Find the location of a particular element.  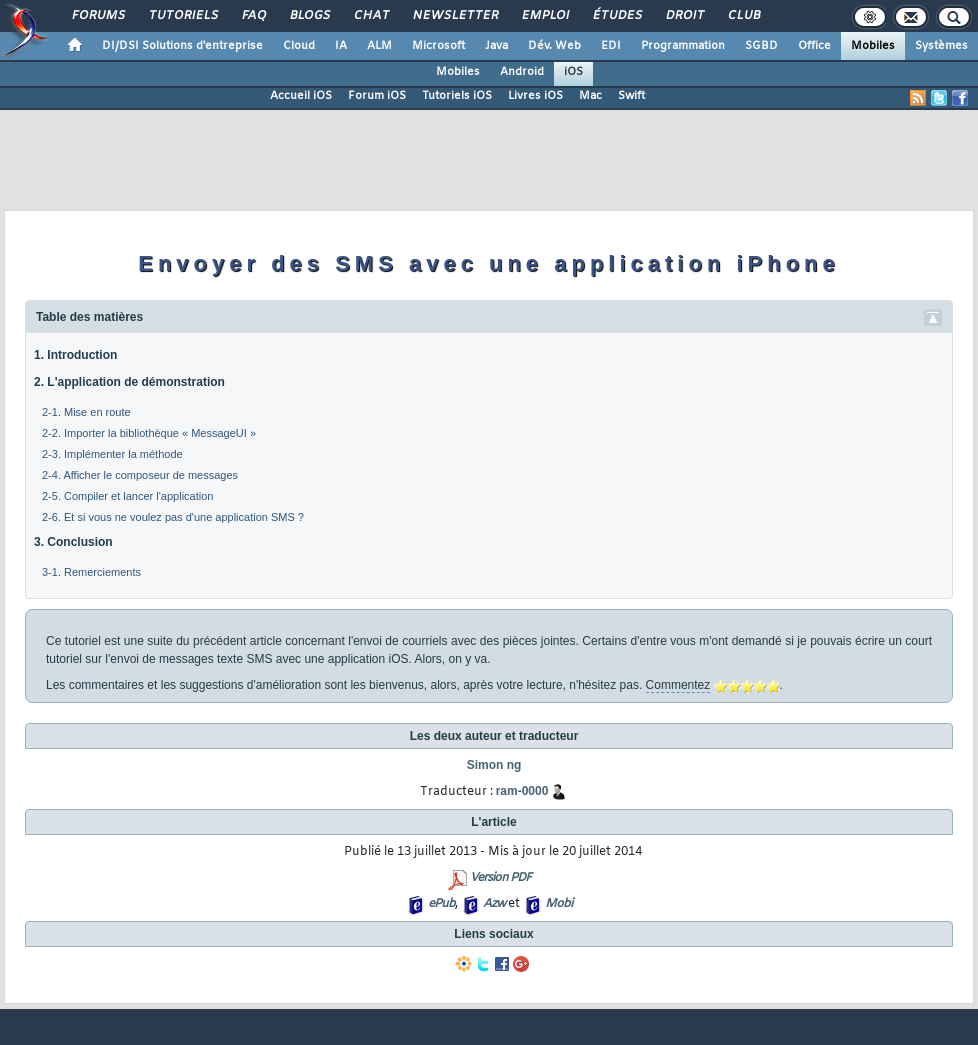

Version PDF is located at coordinates (500, 878).